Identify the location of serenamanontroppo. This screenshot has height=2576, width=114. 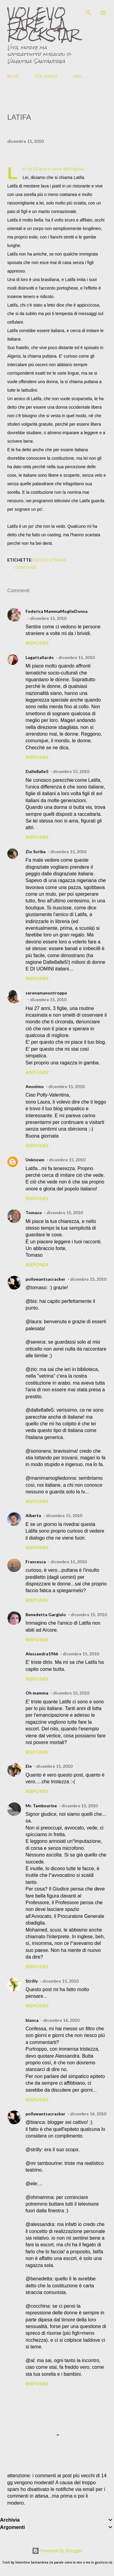
(46, 992).